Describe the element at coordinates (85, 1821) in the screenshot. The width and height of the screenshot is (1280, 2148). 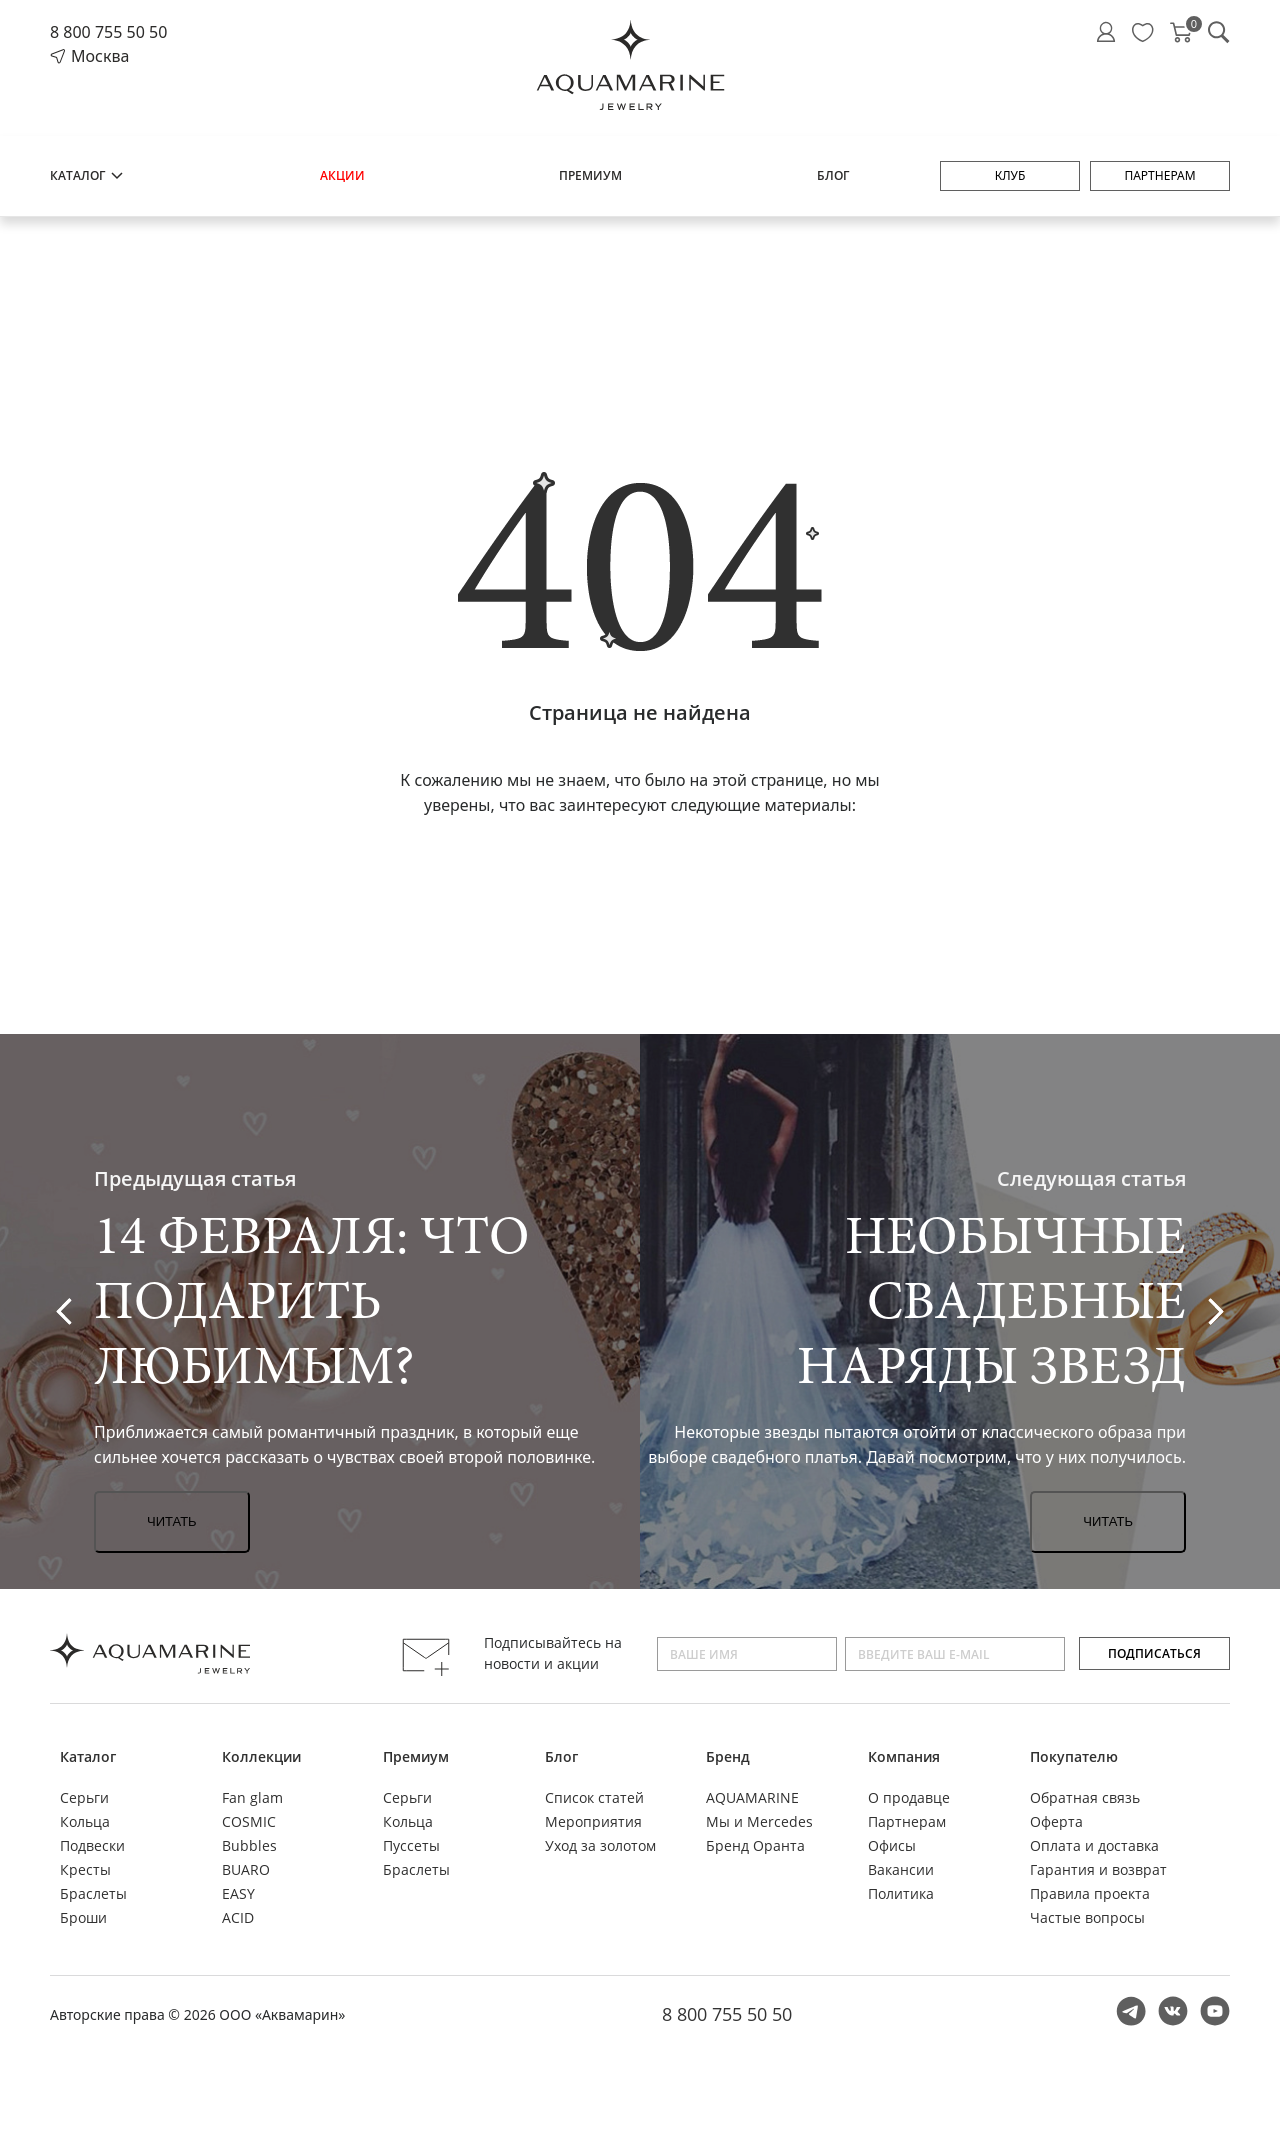
I see `Кольца` at that location.